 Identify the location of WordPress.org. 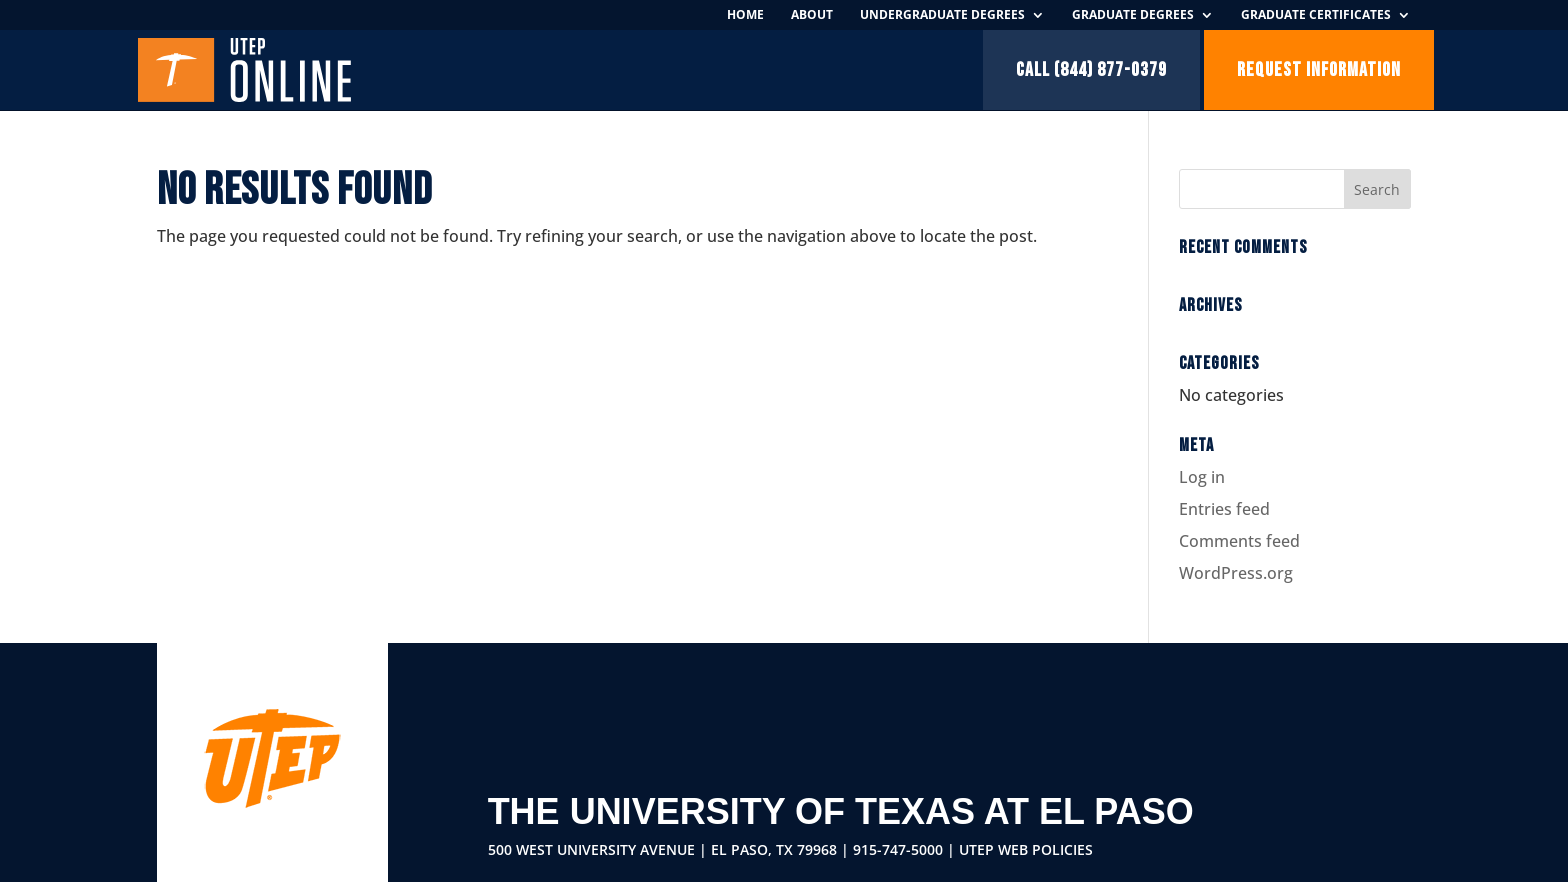
(1236, 573).